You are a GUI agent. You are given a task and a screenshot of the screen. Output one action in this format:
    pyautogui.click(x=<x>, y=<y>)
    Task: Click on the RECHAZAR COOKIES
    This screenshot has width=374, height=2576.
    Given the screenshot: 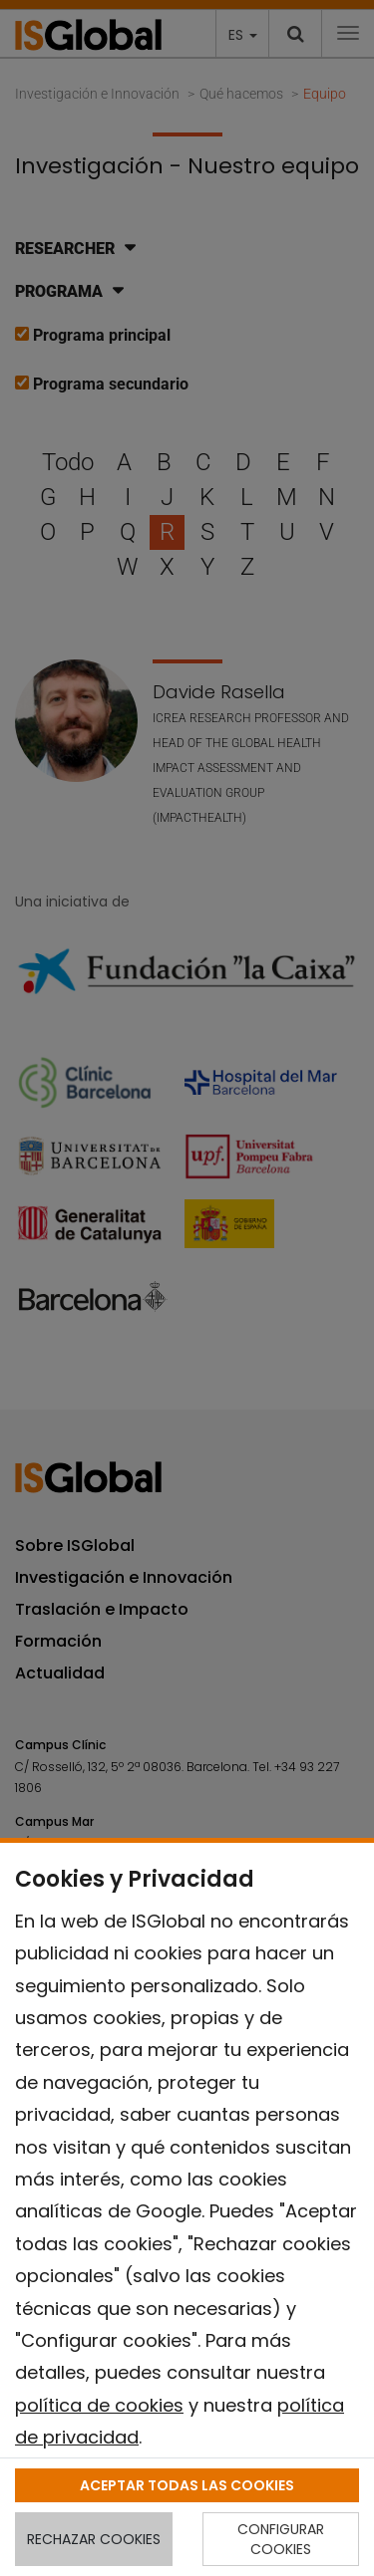 What is the action you would take?
    pyautogui.click(x=94, y=2539)
    